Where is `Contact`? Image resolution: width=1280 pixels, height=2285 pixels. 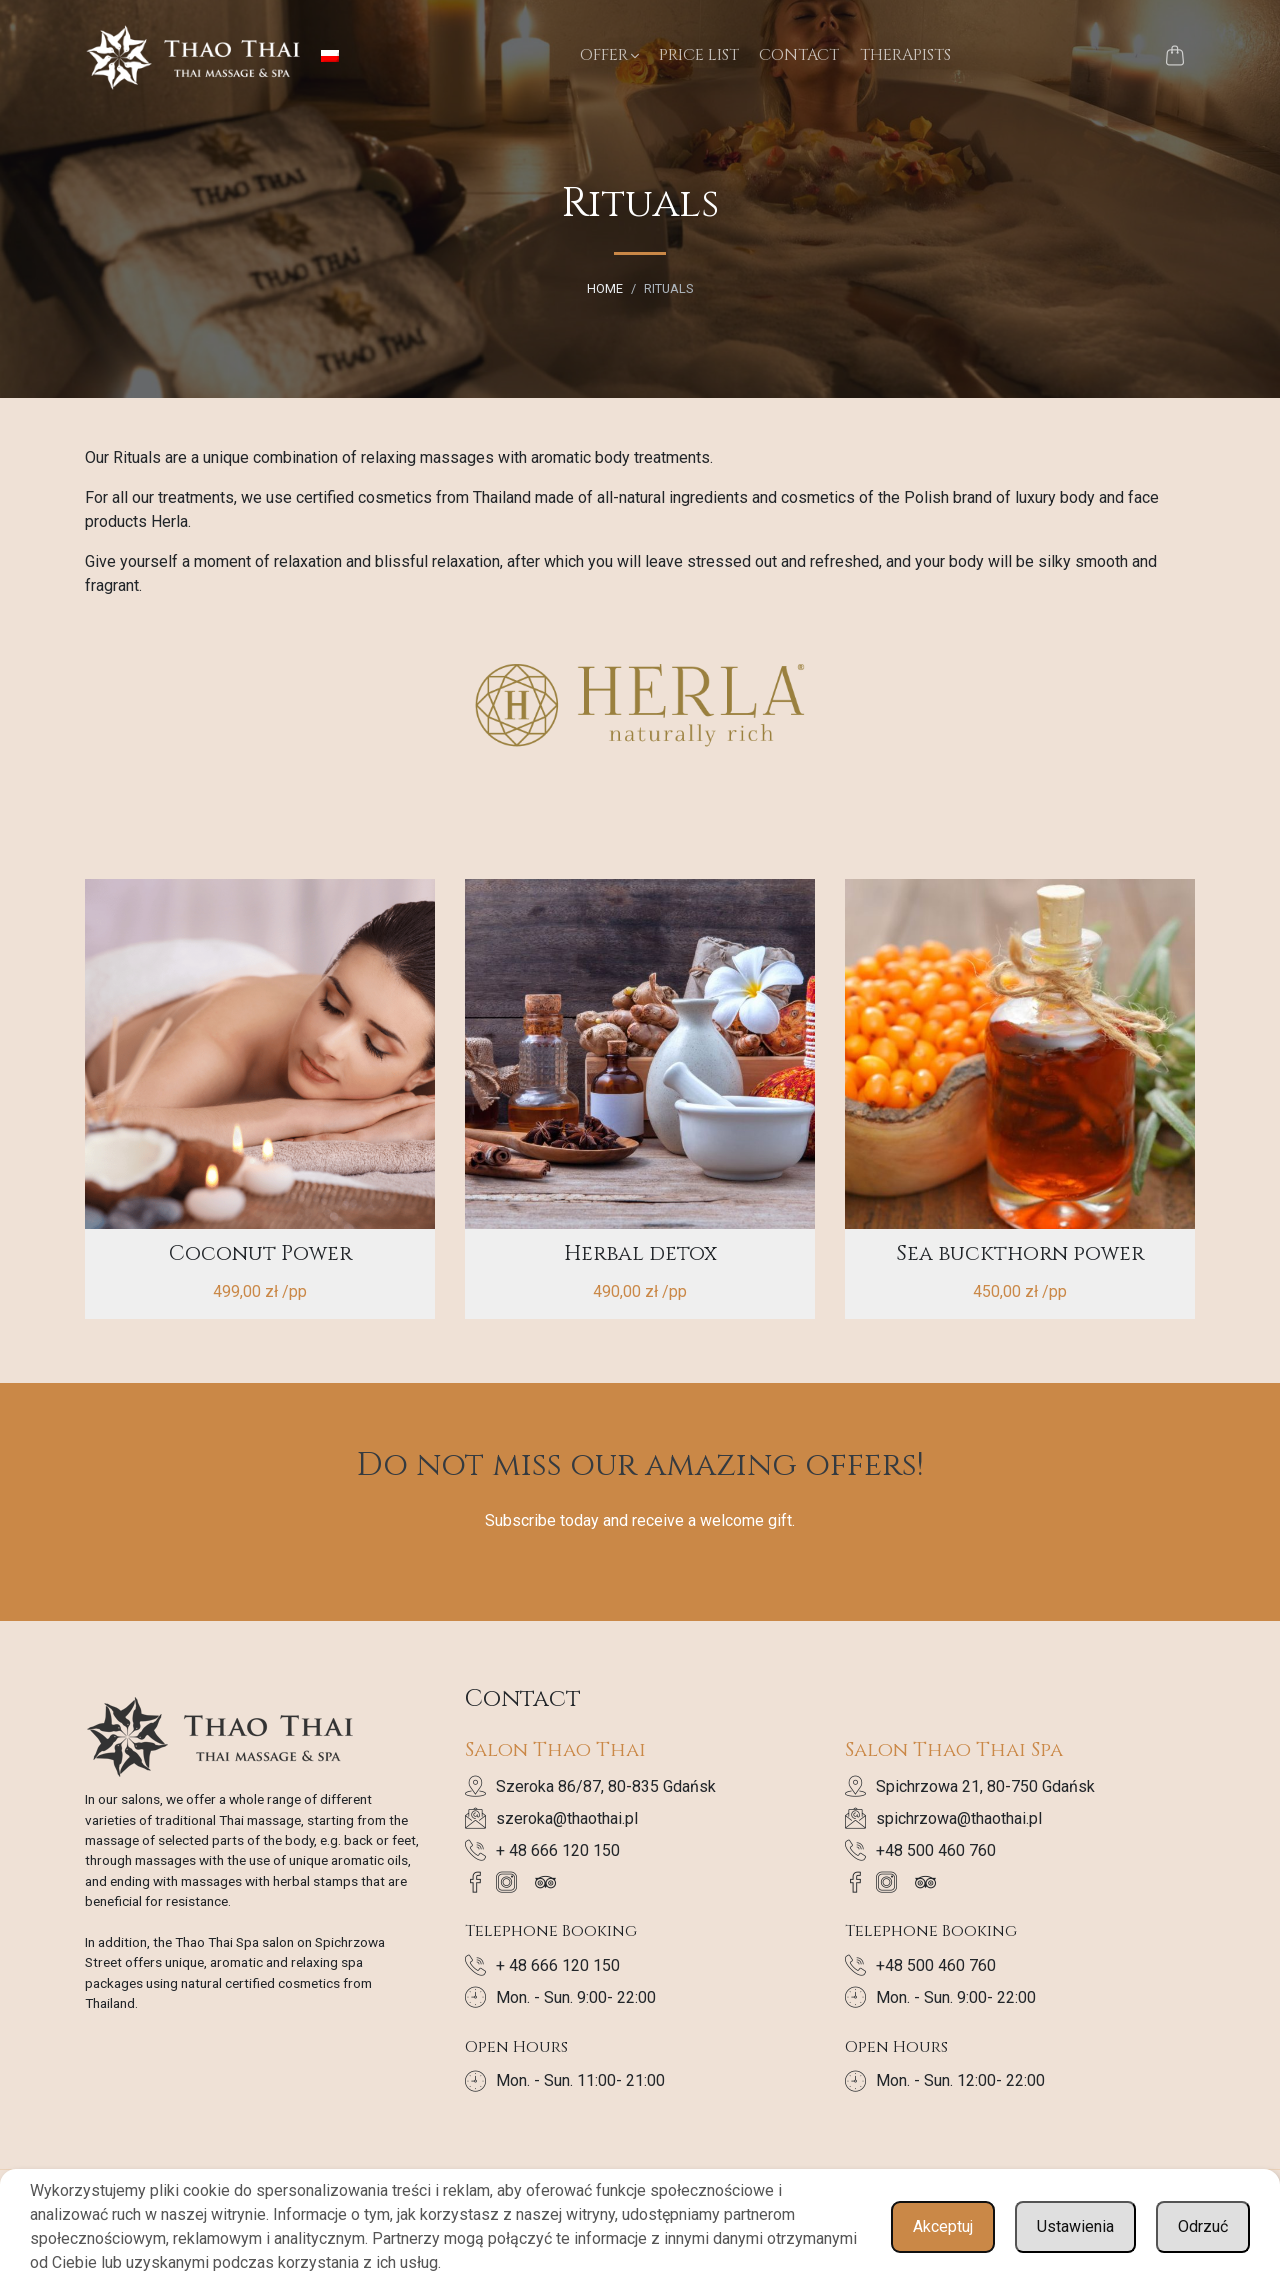
Contact is located at coordinates (799, 55).